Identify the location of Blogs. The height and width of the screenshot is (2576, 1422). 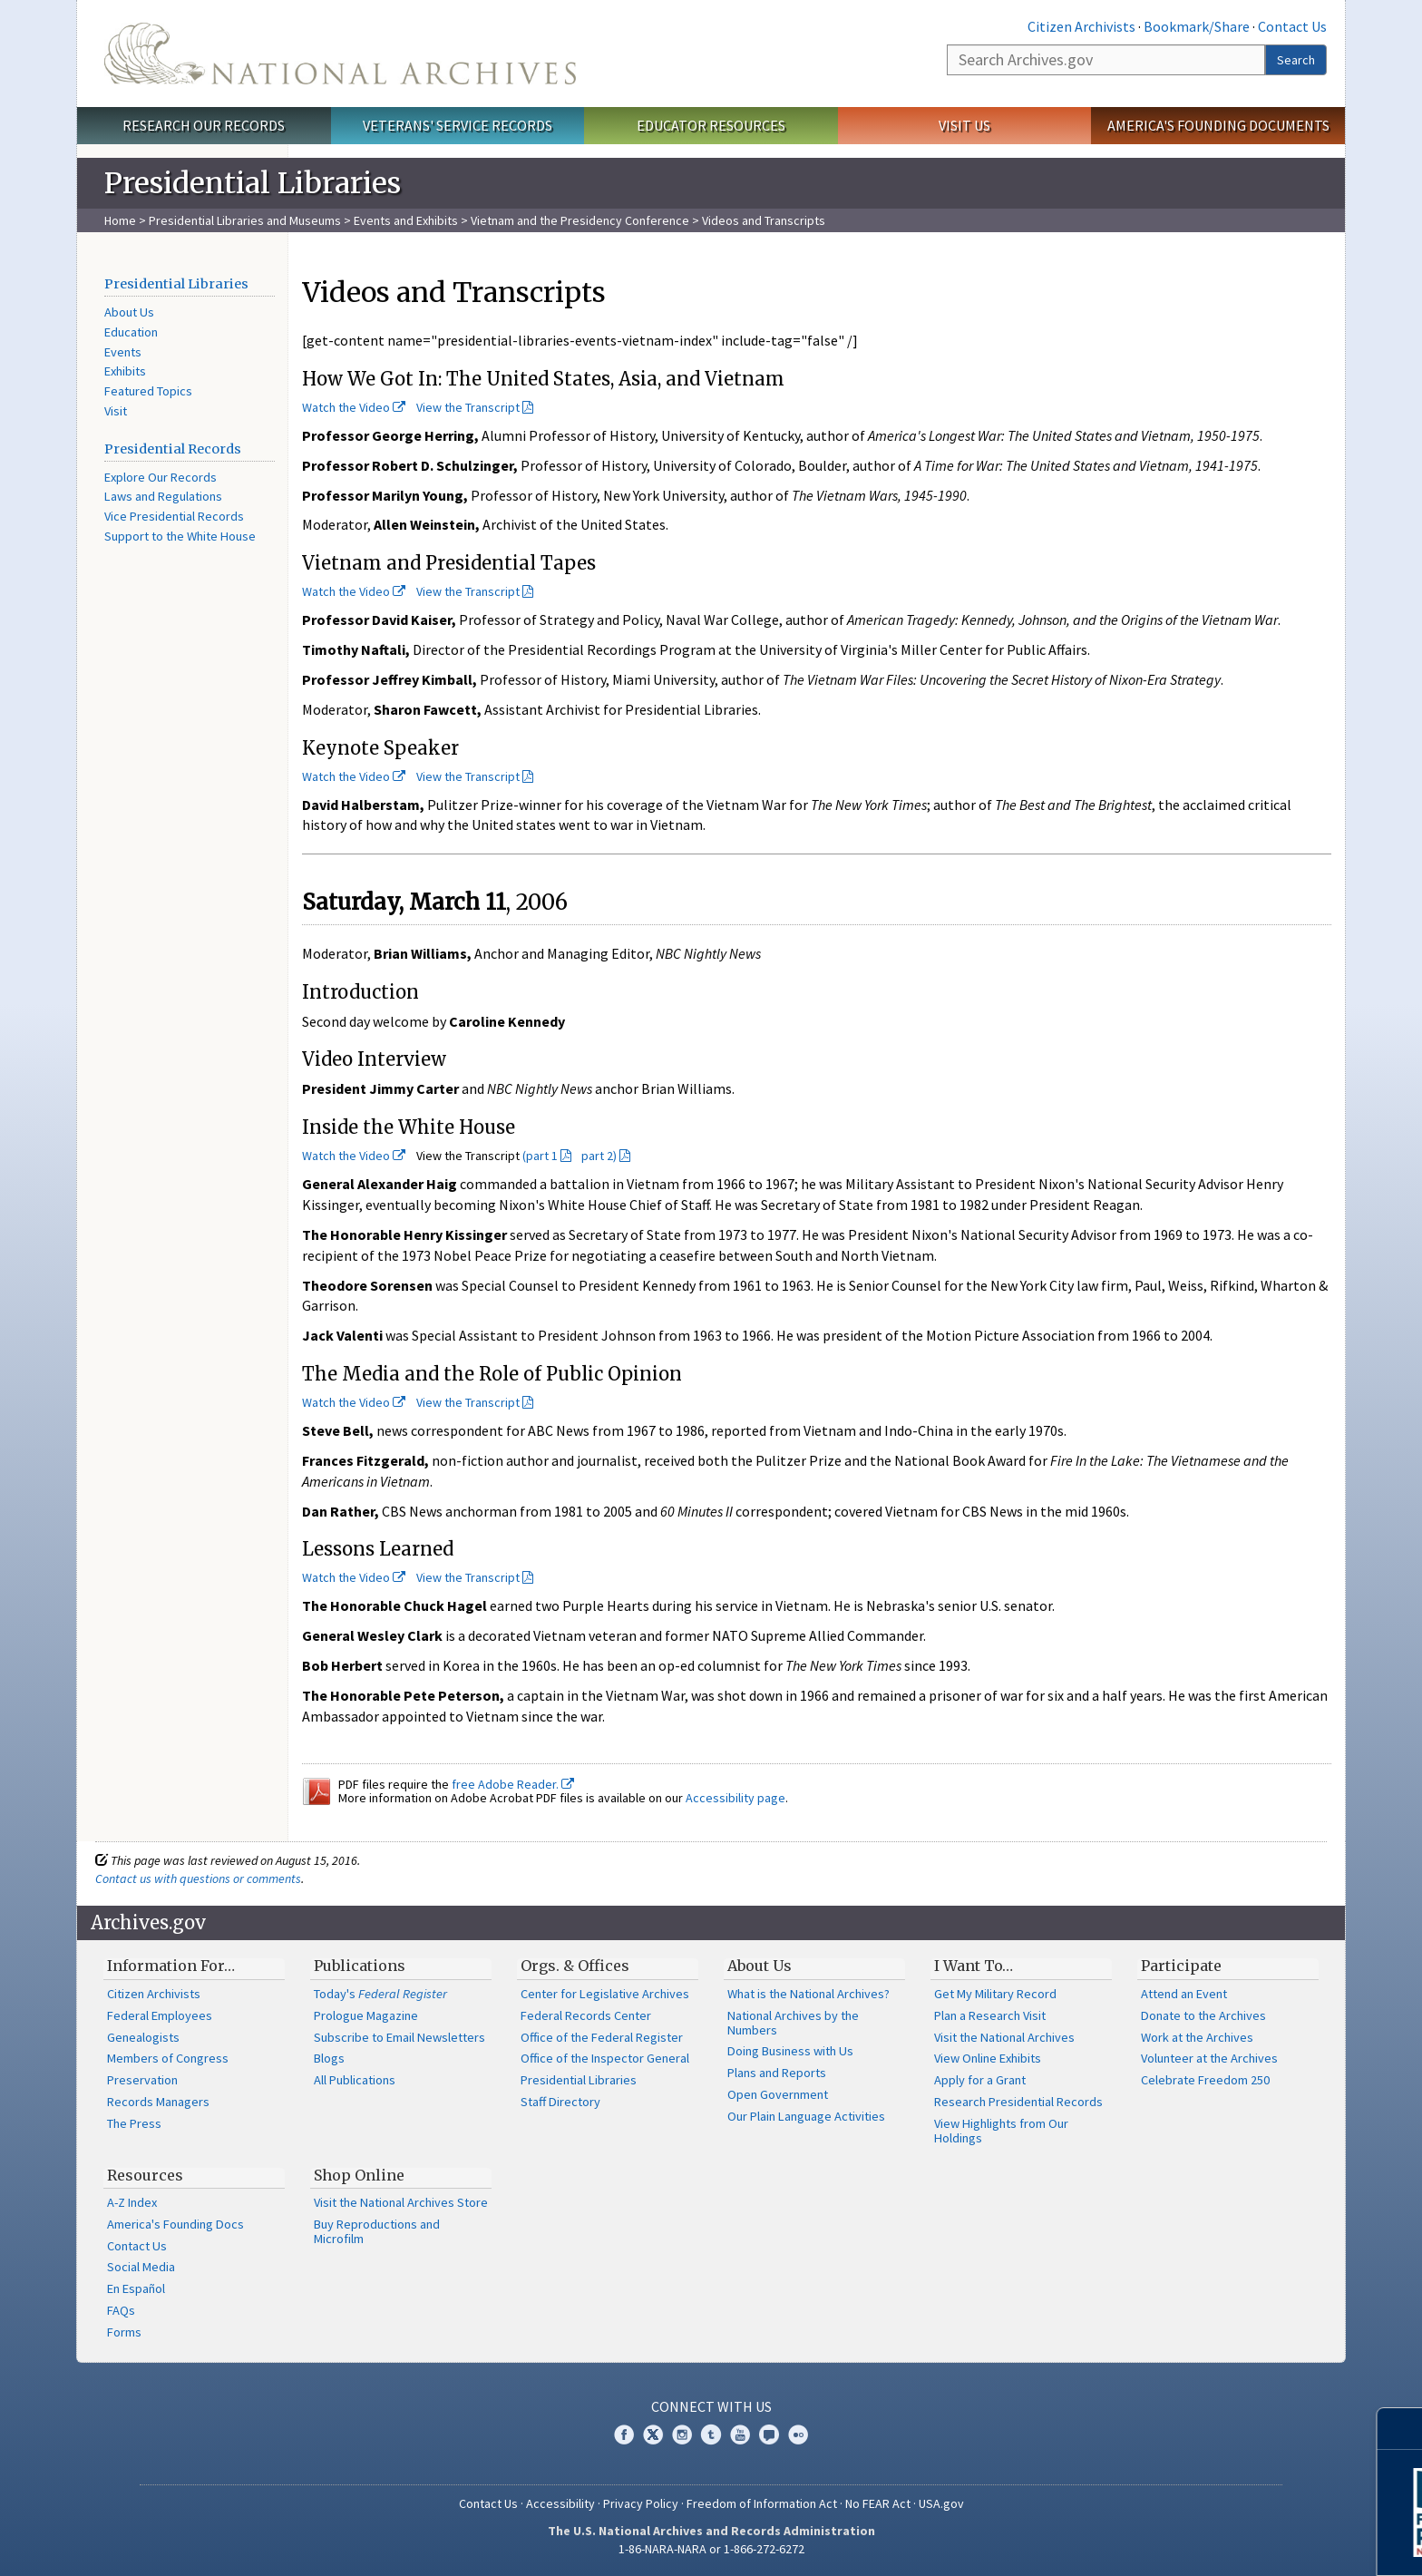
(329, 2058).